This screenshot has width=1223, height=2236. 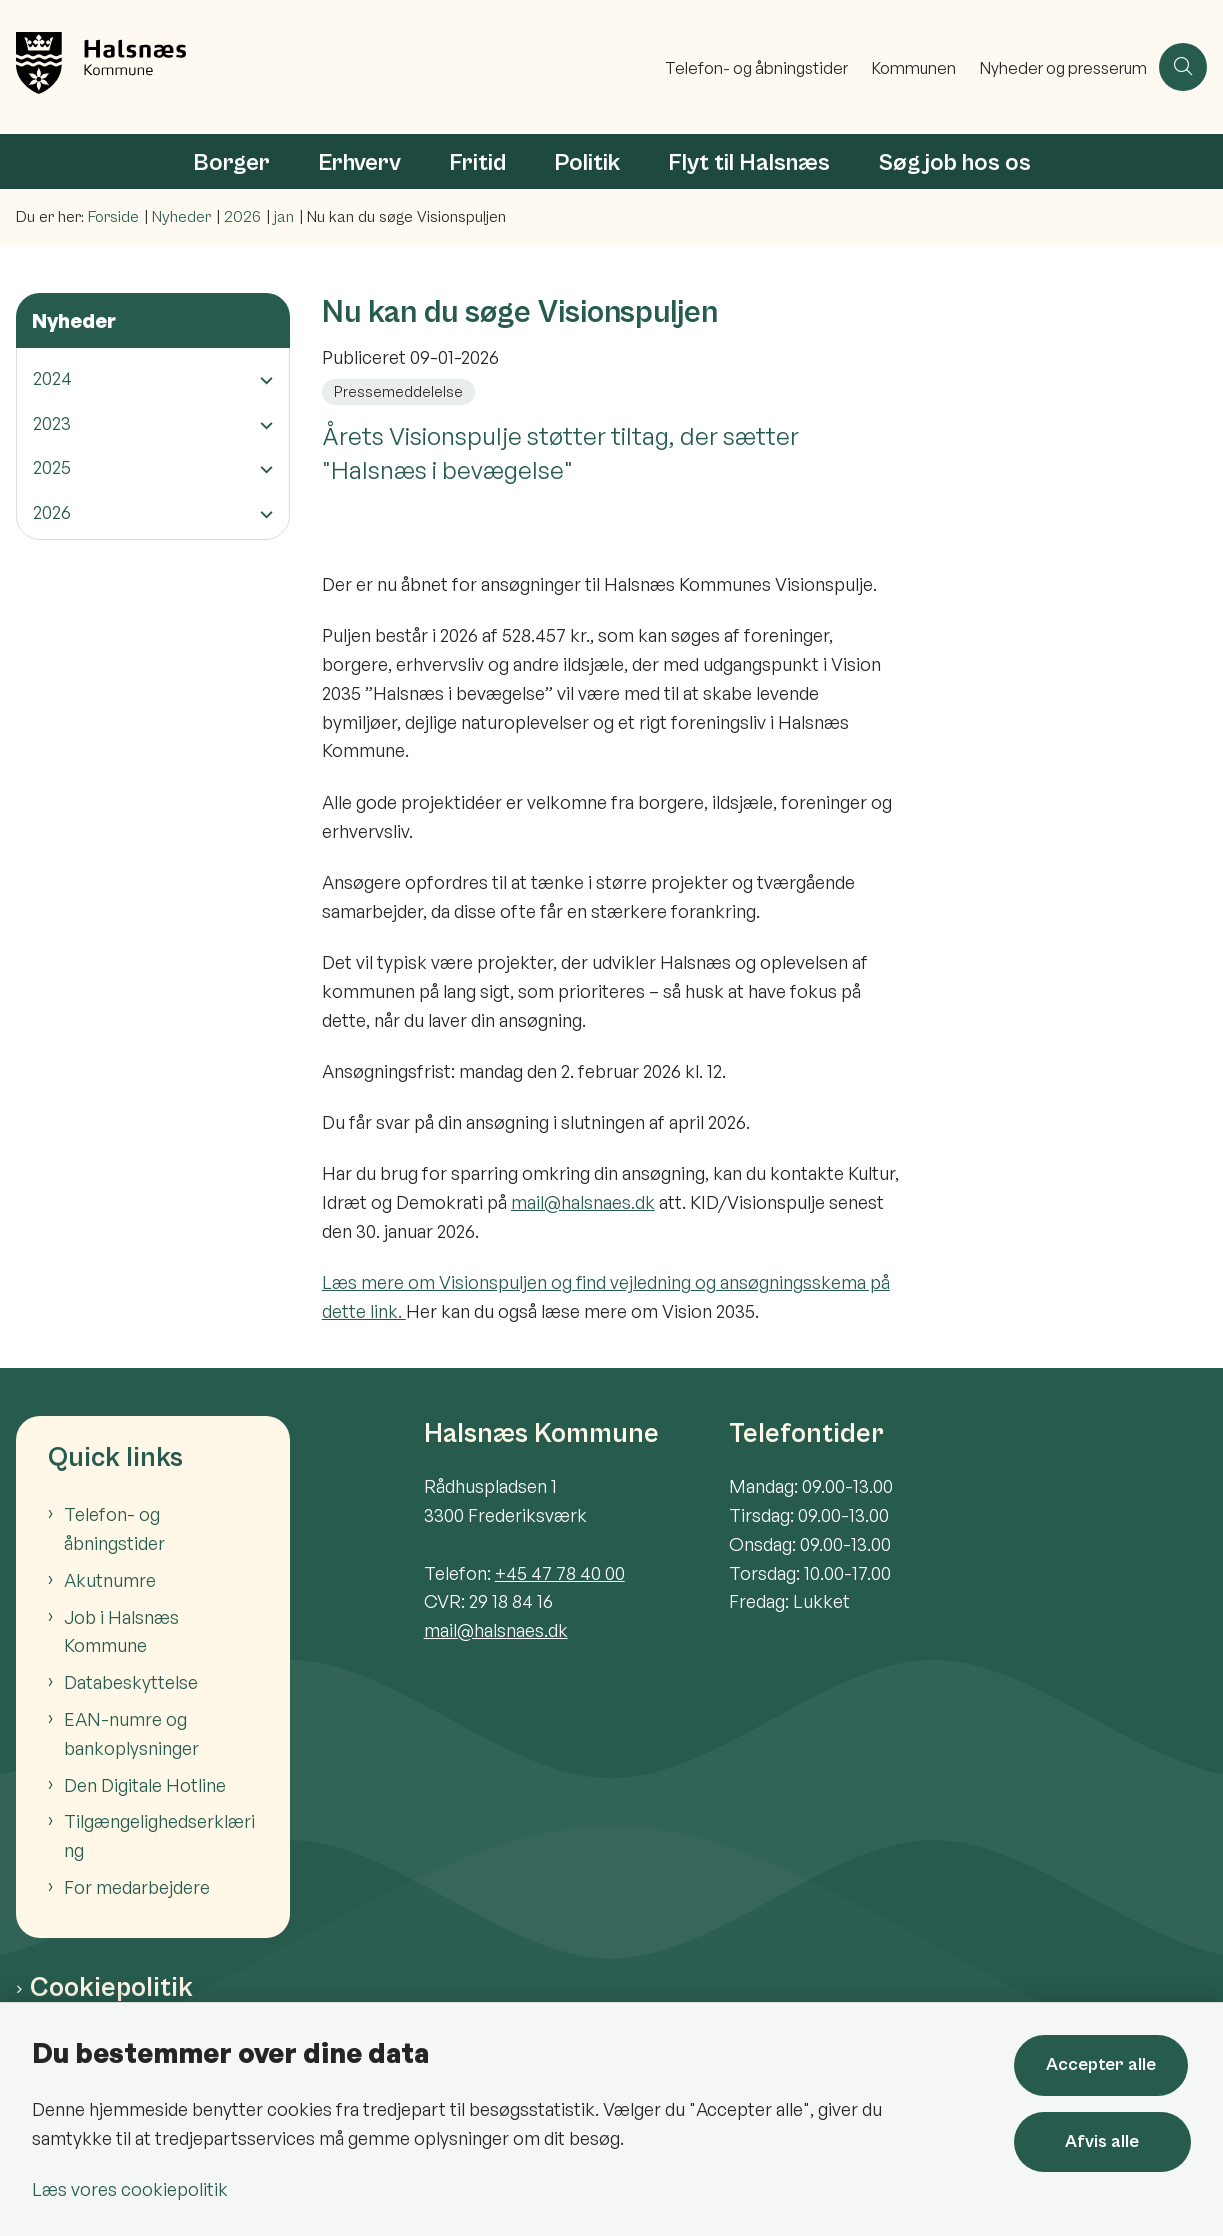 What do you see at coordinates (111, 1988) in the screenshot?
I see `Cookiepolitik` at bounding box center [111, 1988].